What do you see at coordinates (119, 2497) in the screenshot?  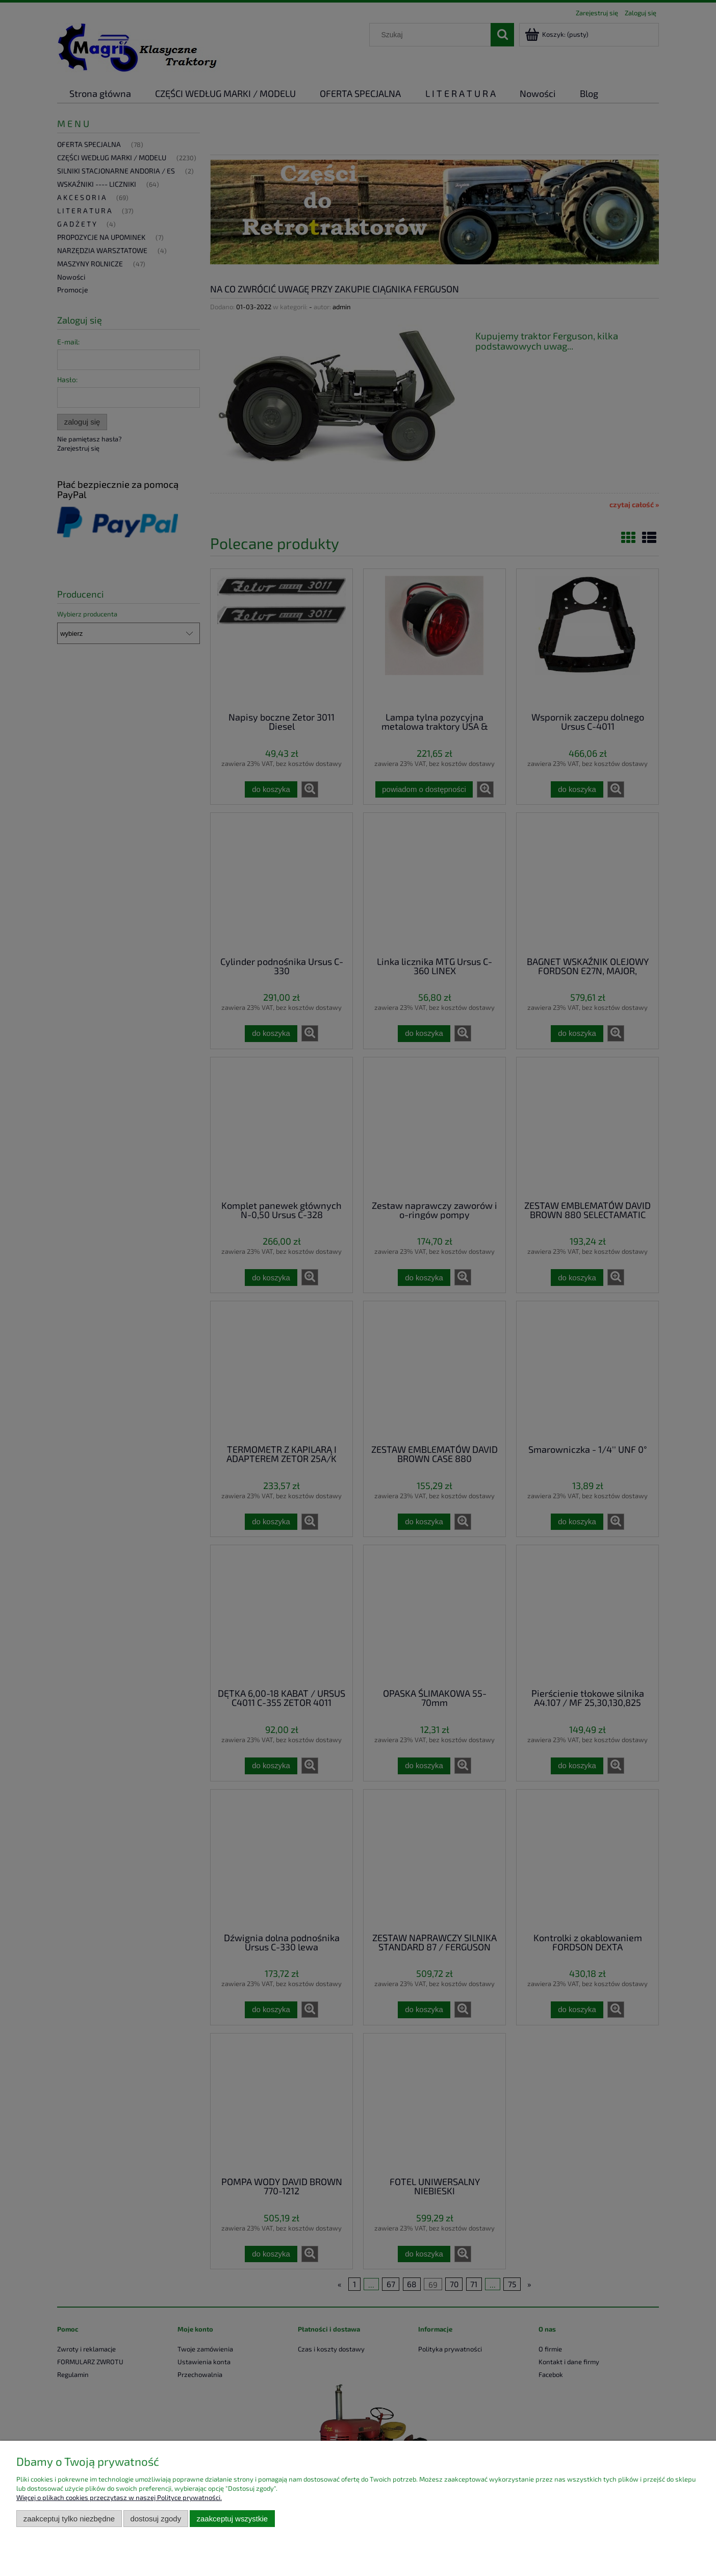 I see `Więcej o plikach cookies przeczytasz w naszej Polityce prywatności.` at bounding box center [119, 2497].